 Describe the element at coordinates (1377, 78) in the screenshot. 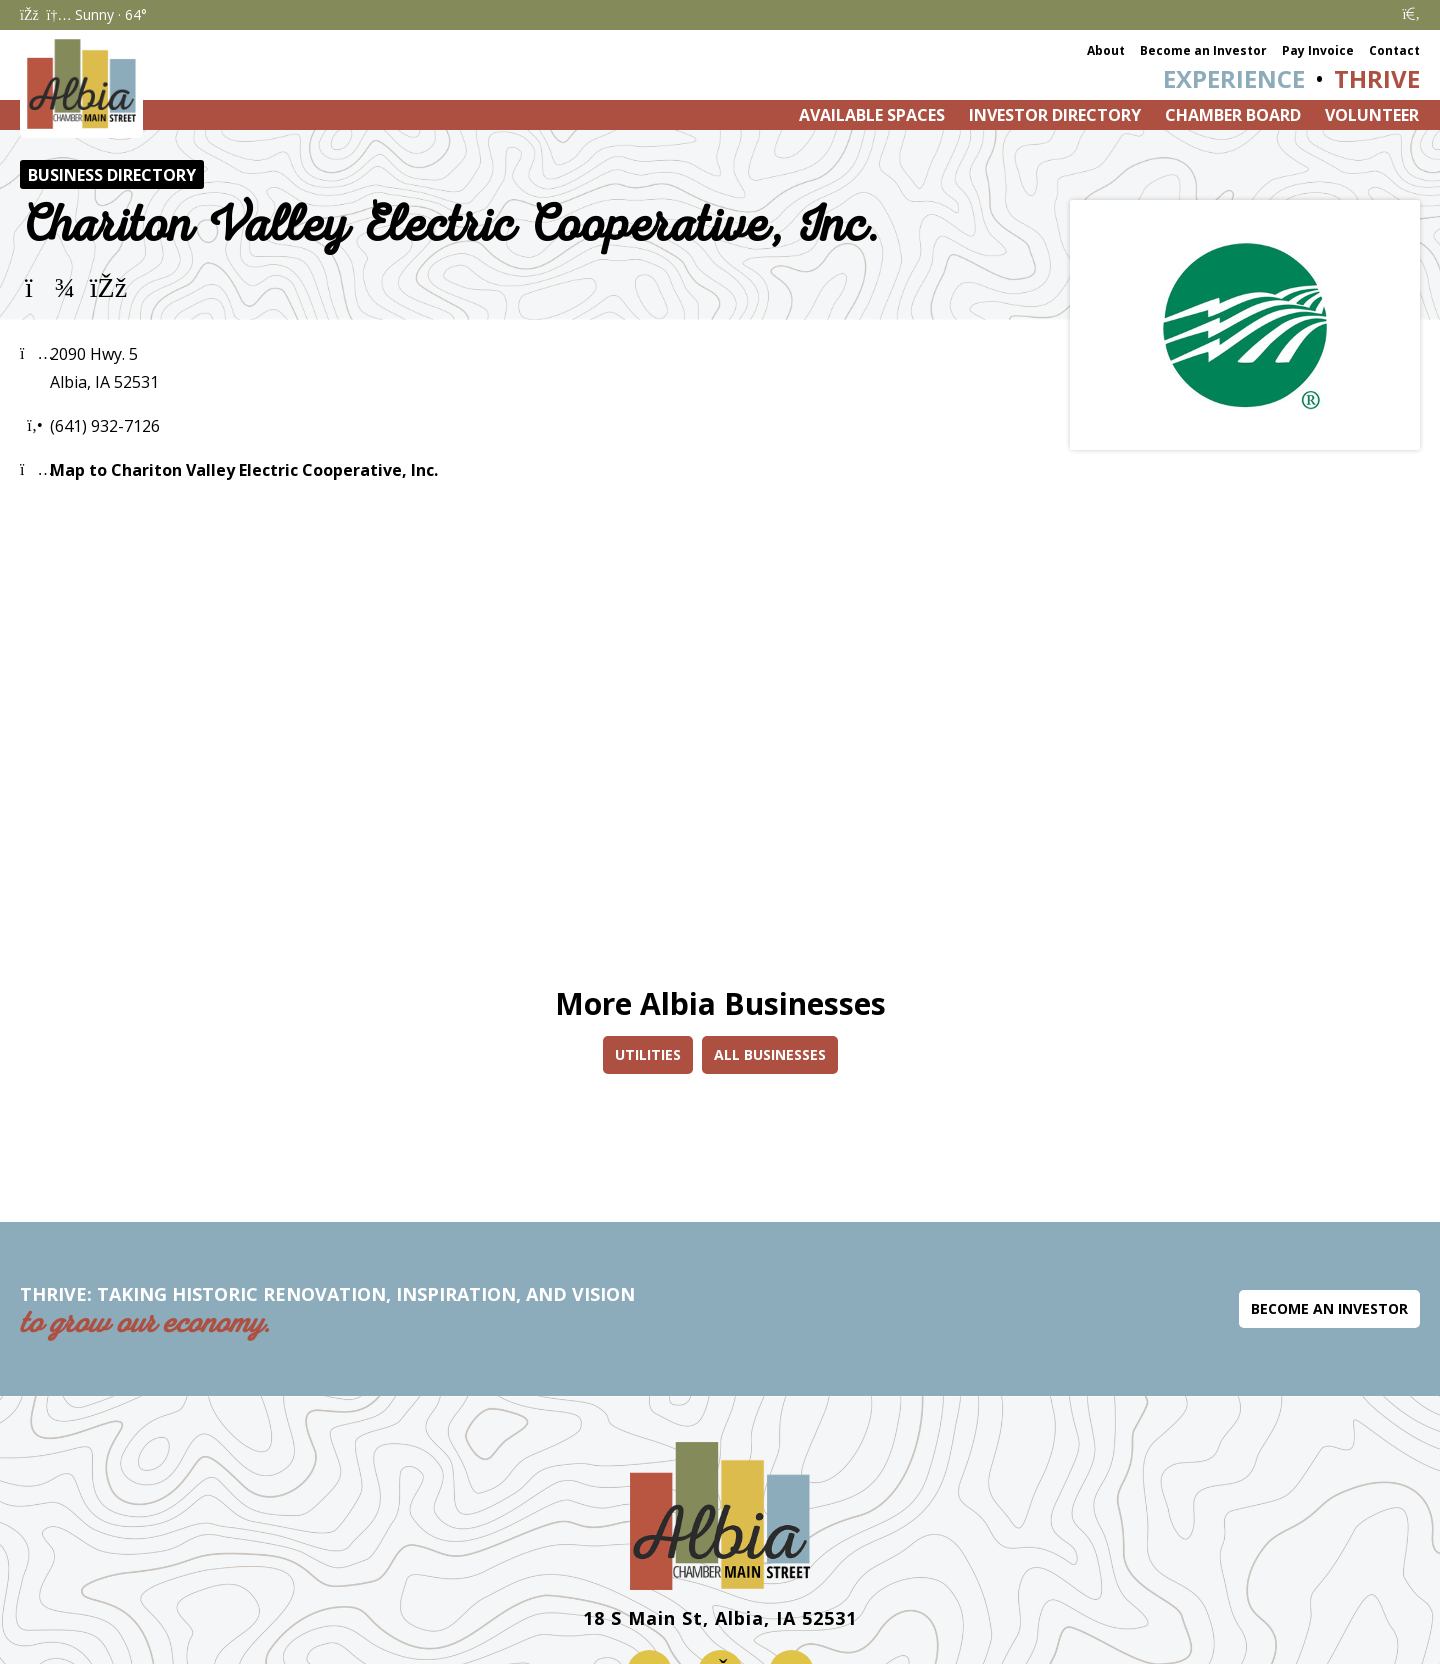

I see `Thrive` at that location.